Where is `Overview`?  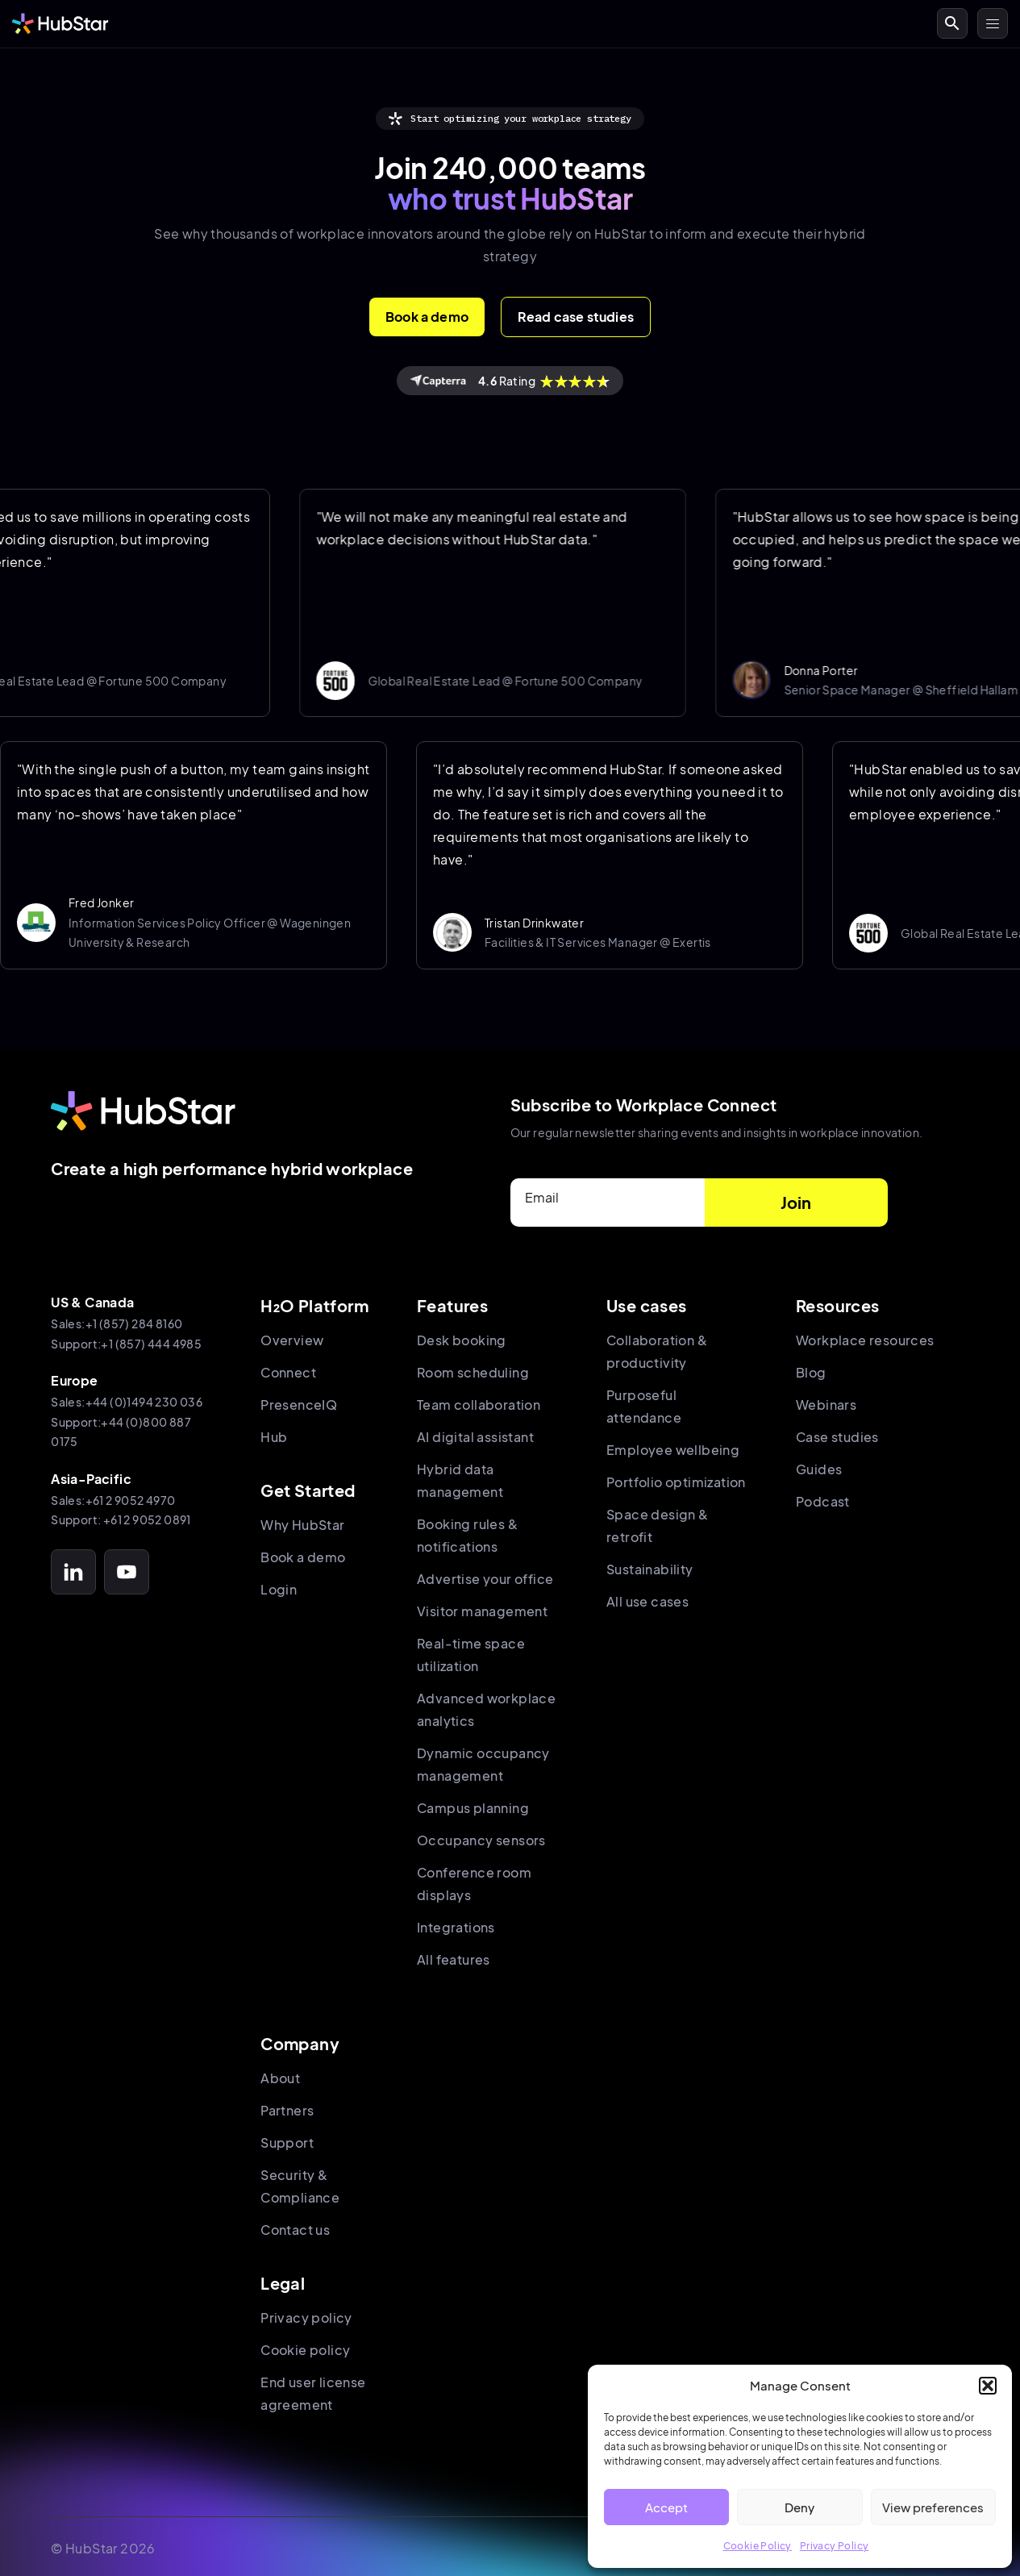
Overview is located at coordinates (291, 1340).